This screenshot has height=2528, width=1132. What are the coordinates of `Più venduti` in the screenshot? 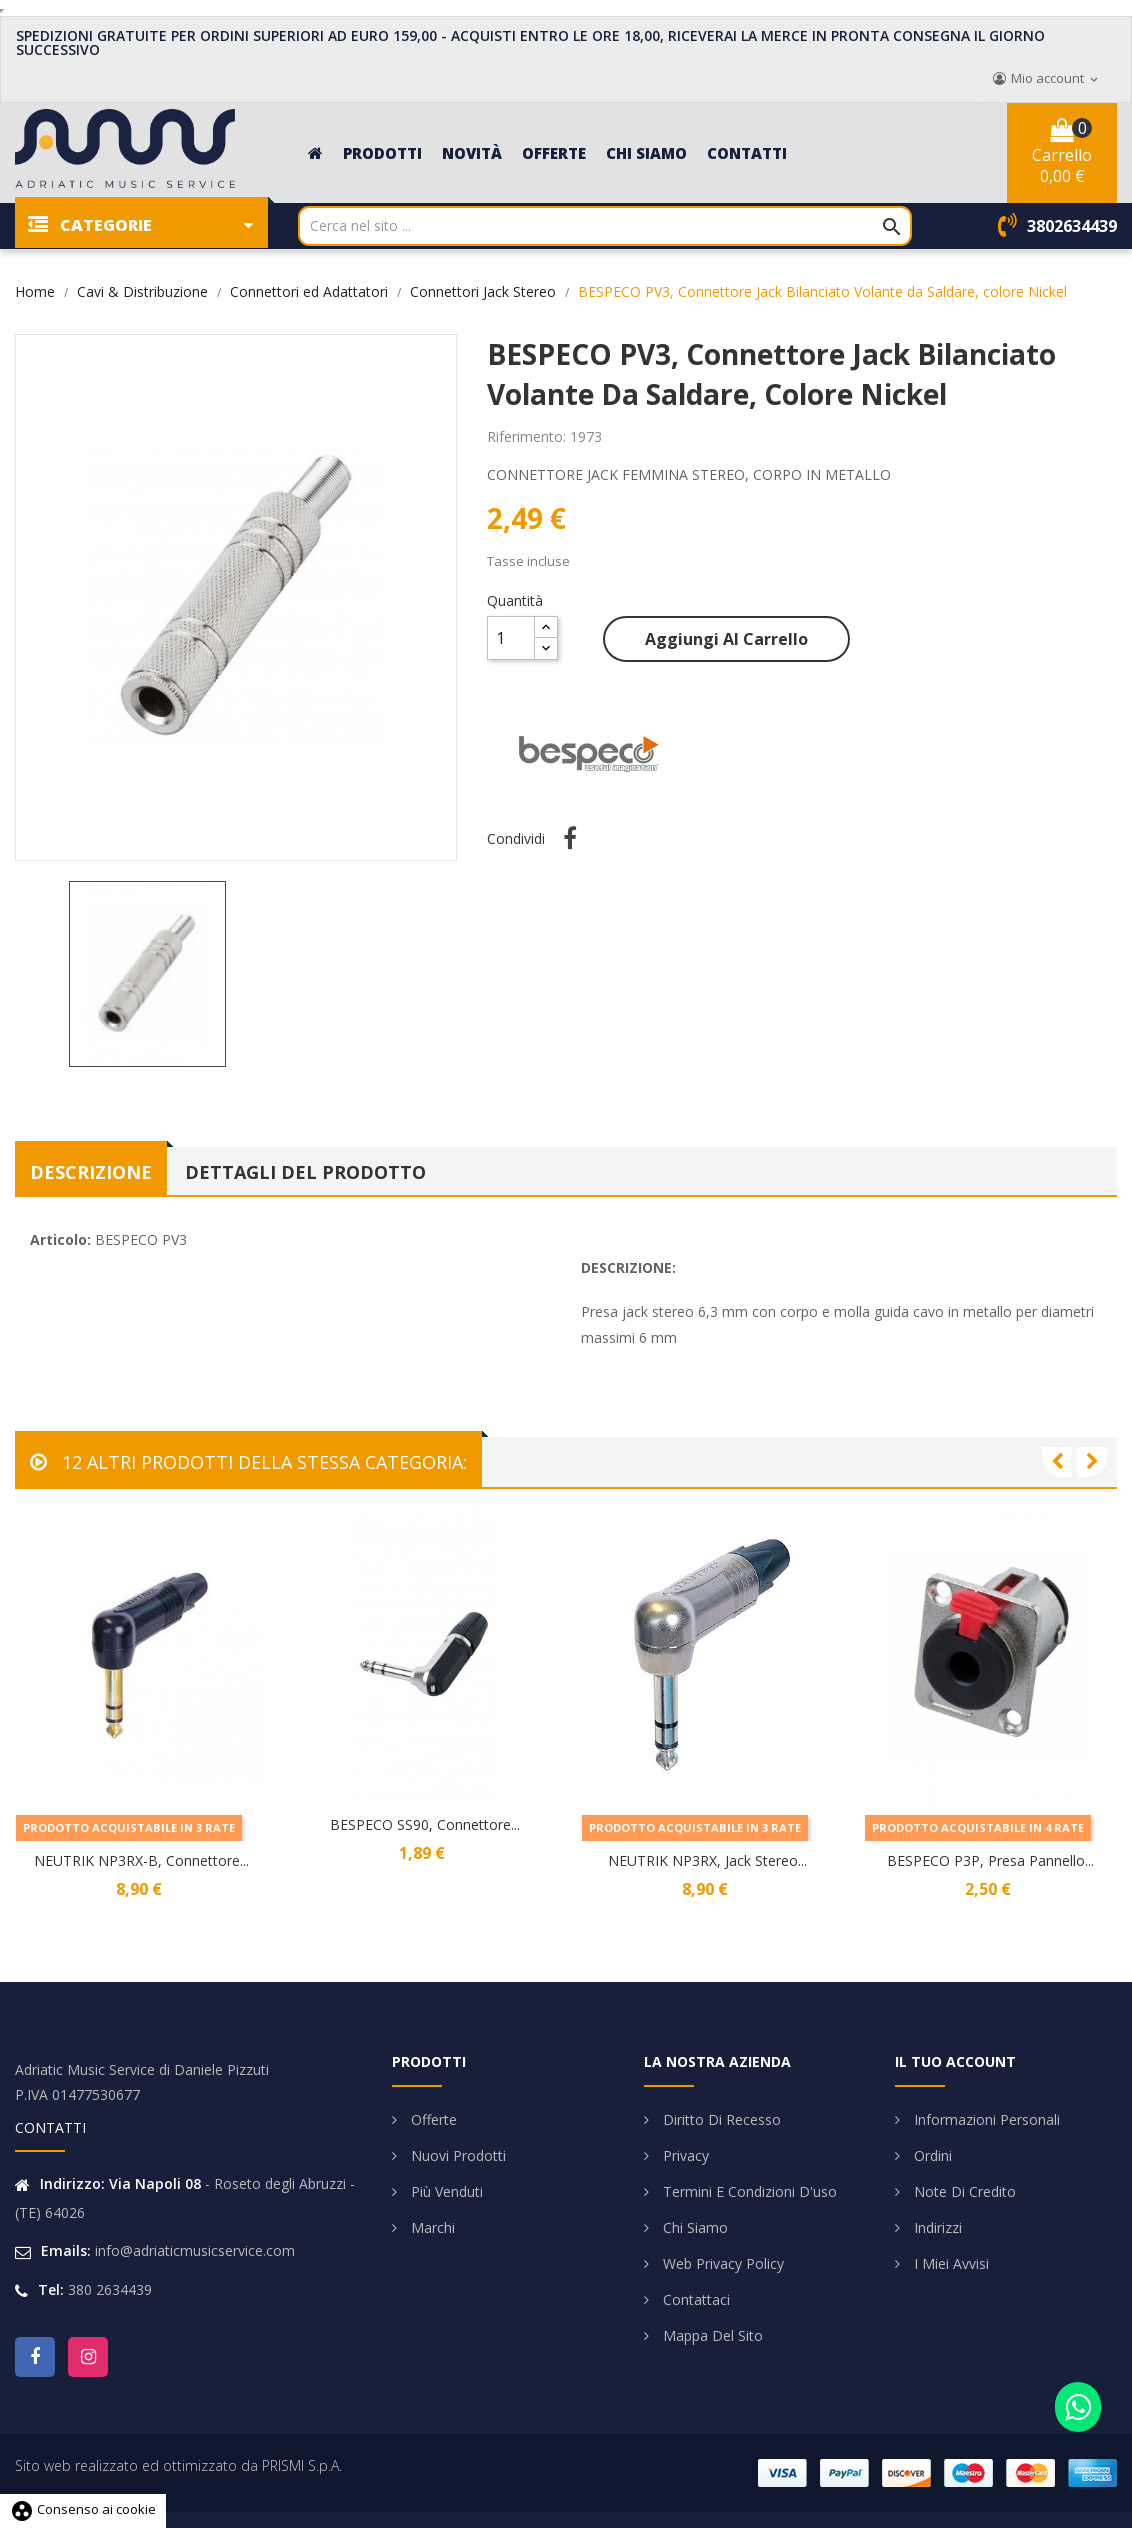 It's located at (445, 2191).